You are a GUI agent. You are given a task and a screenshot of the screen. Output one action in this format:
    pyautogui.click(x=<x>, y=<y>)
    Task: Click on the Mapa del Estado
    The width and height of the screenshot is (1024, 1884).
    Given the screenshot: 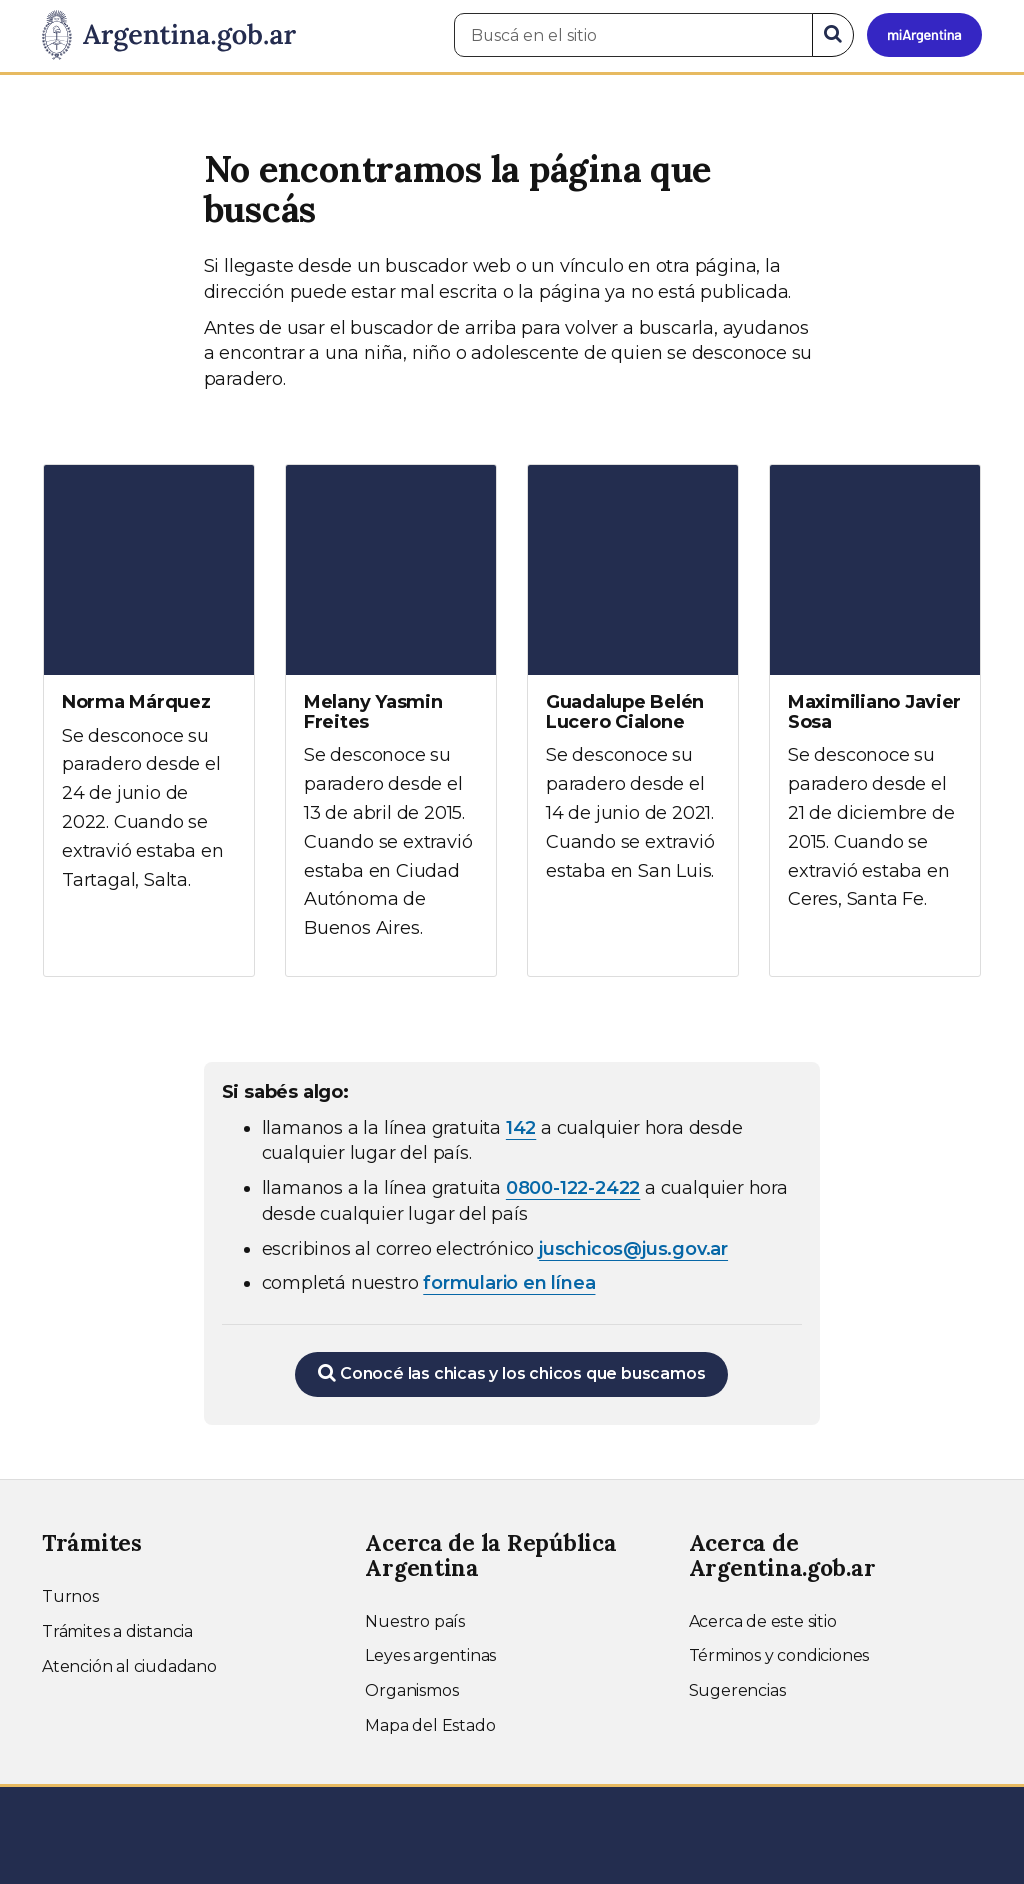 What is the action you would take?
    pyautogui.click(x=430, y=1725)
    